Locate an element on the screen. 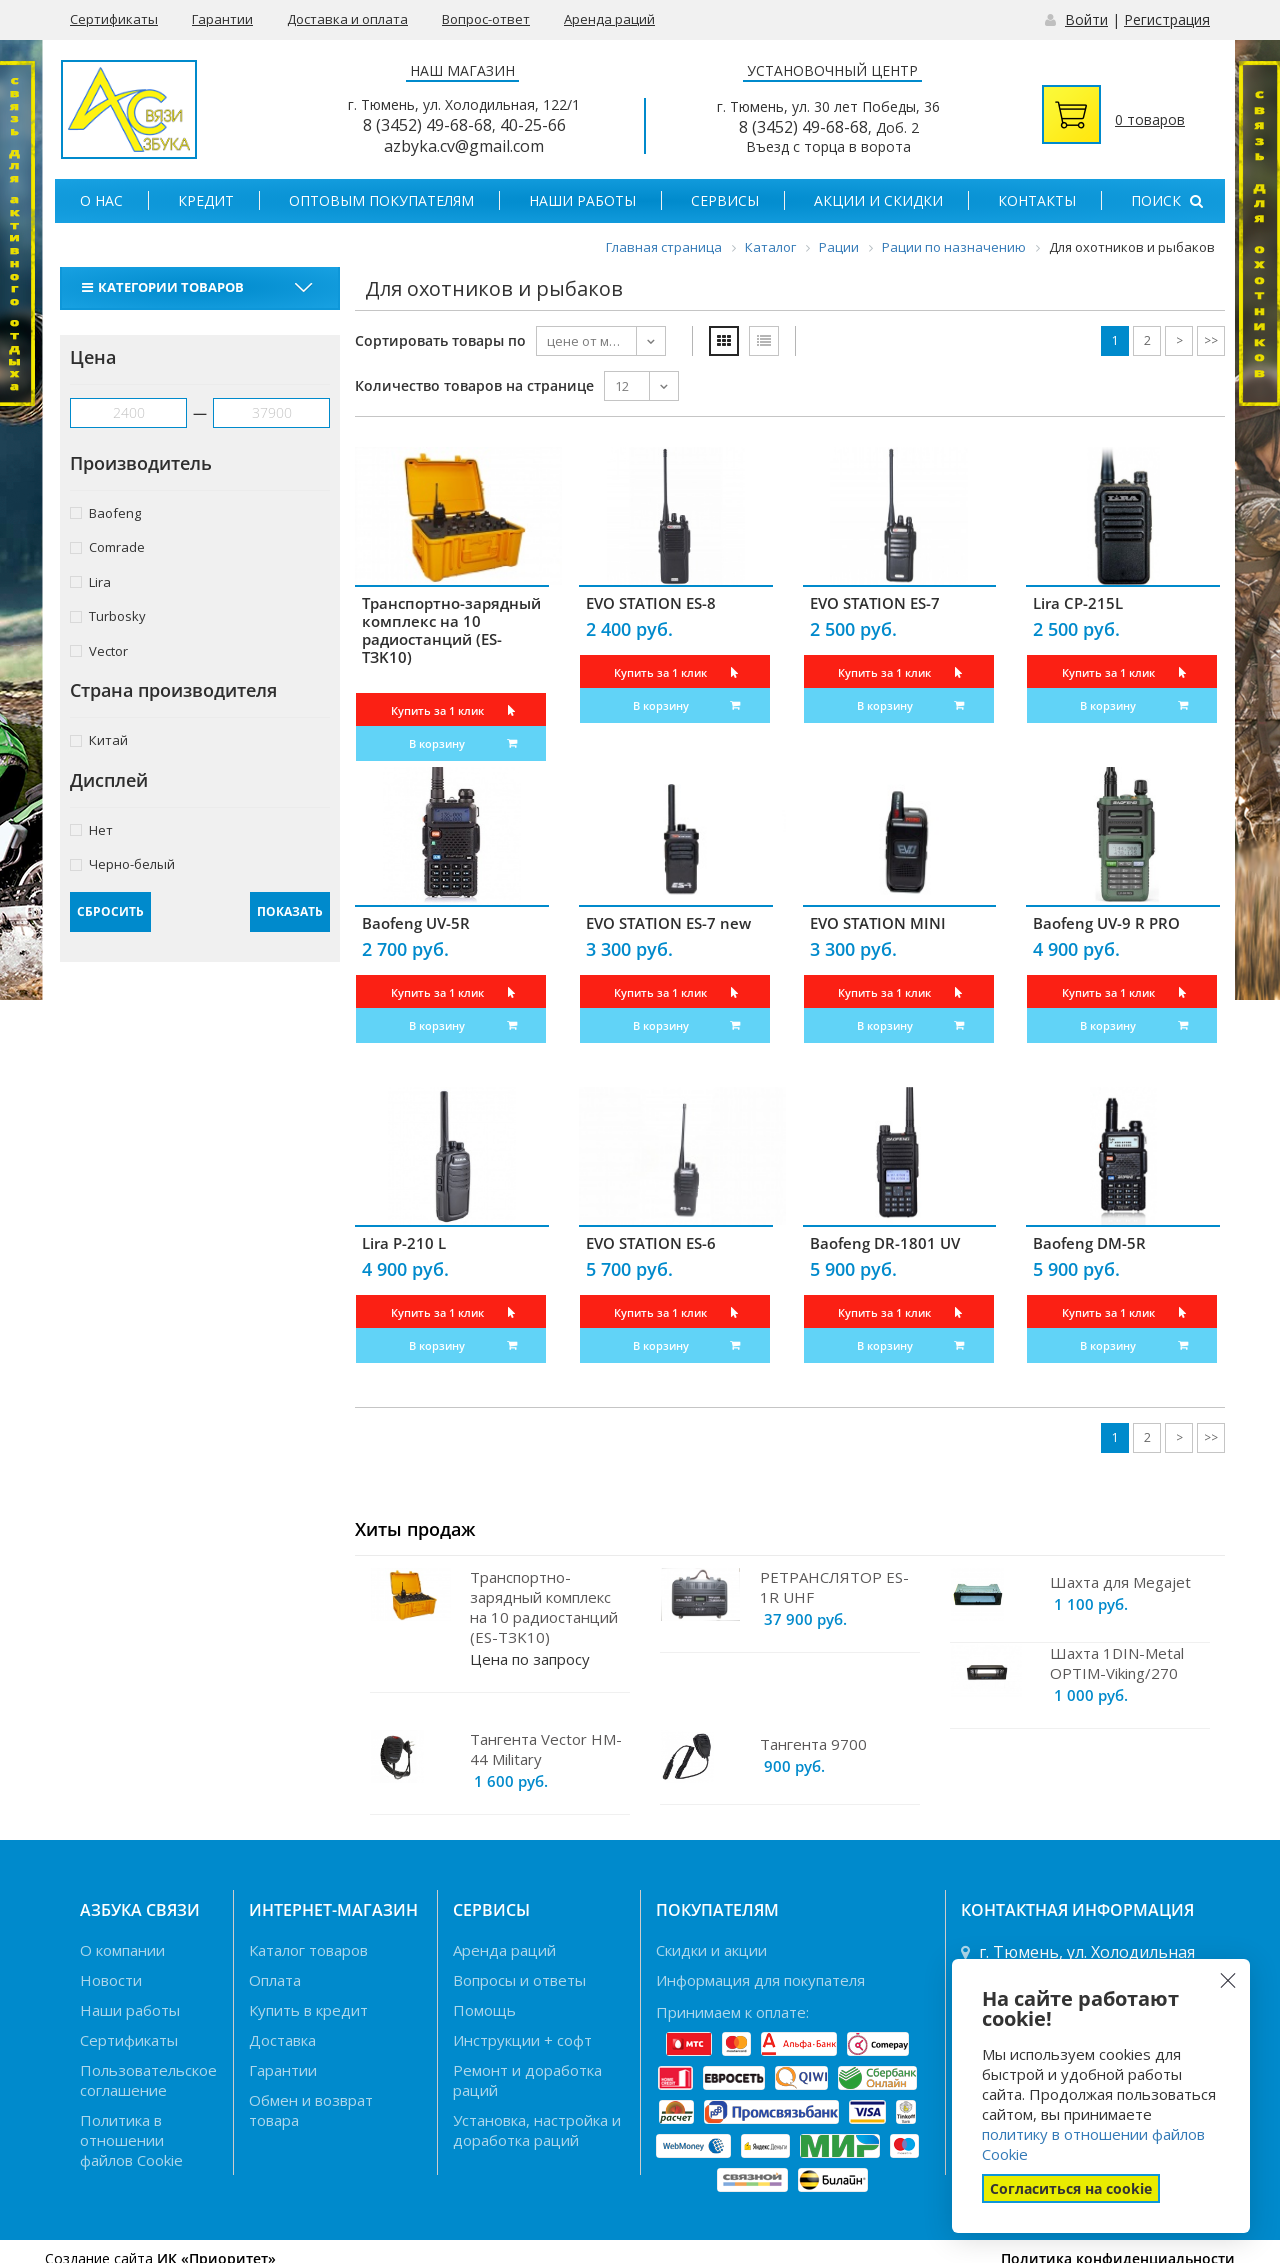 This screenshot has width=1280, height=2263. Регистрация is located at coordinates (1167, 19).